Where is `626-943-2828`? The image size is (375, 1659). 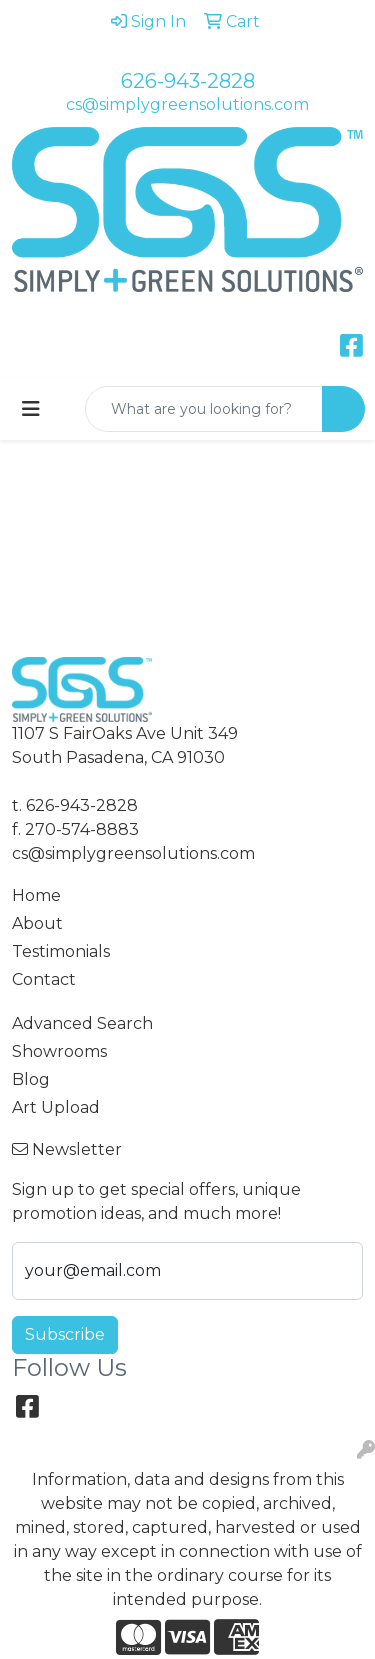
626-943-2828 is located at coordinates (188, 81).